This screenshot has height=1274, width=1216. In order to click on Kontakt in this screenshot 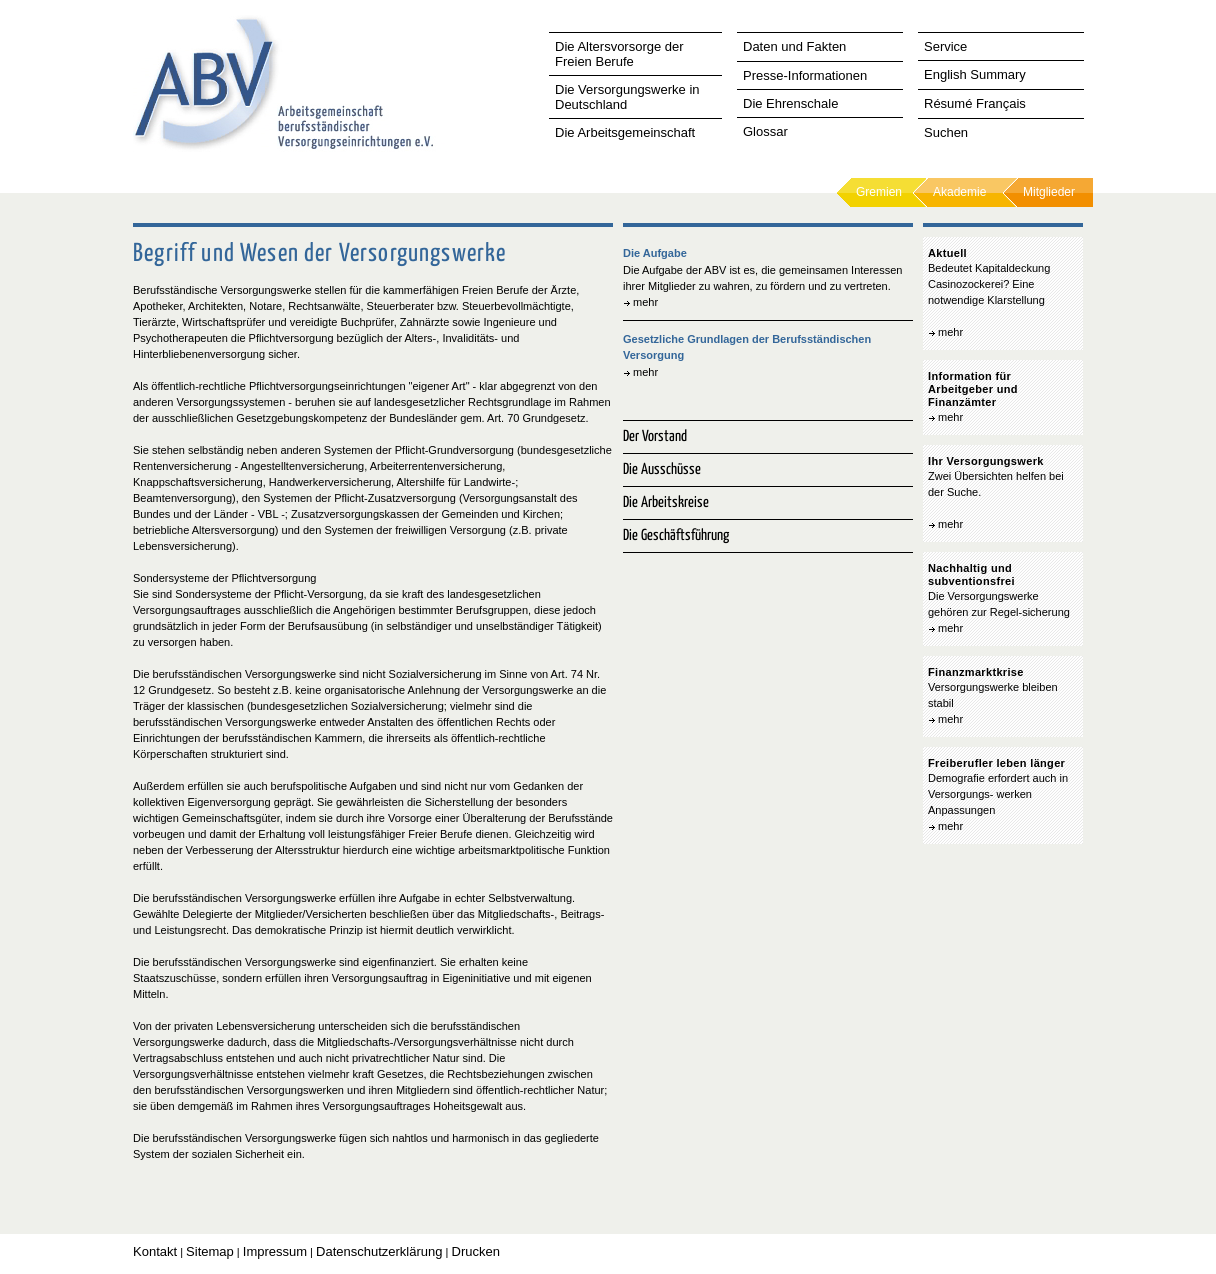, I will do `click(155, 1251)`.